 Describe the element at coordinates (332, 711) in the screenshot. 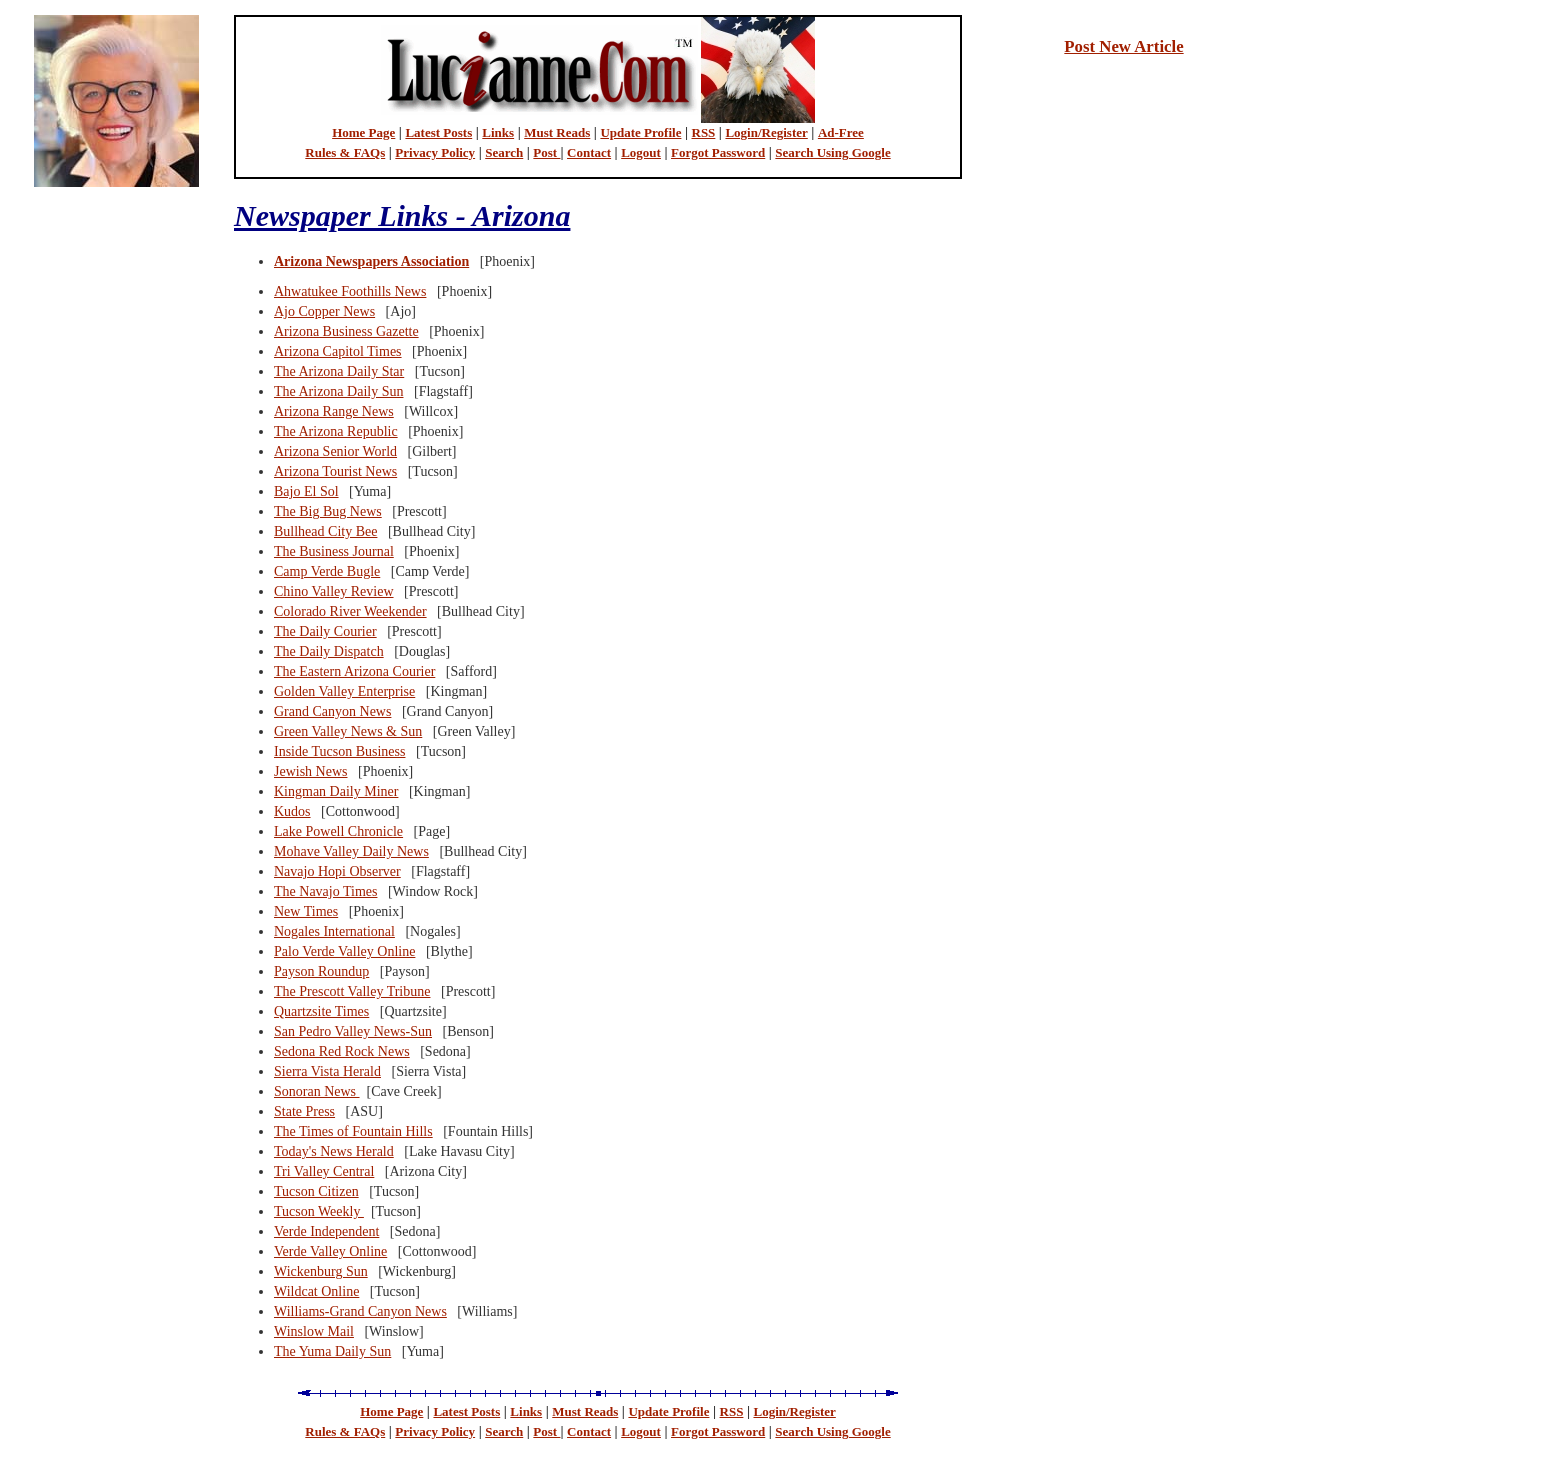

I see `Grand Canyon News` at that location.